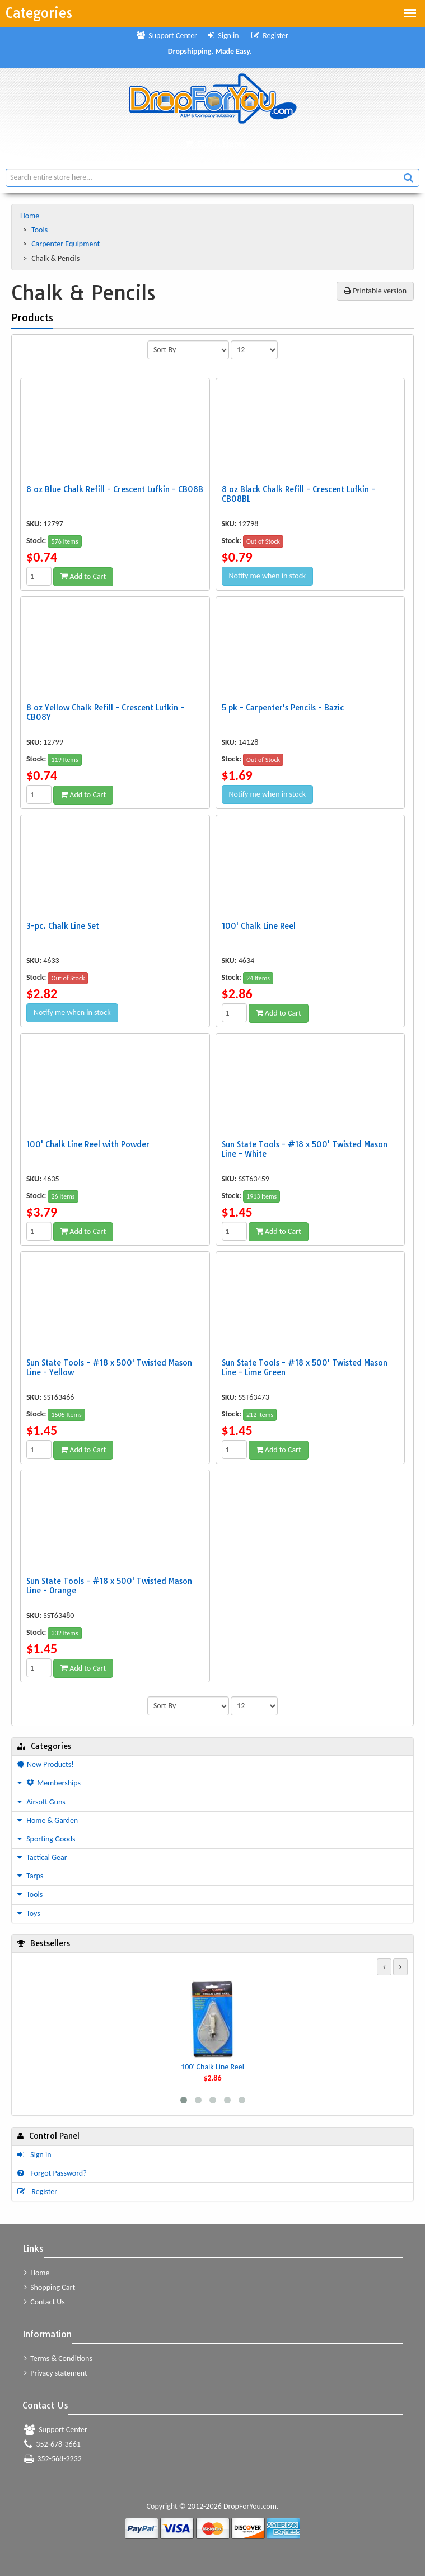 Image resolution: width=425 pixels, height=2576 pixels. I want to click on 1913 Items, so click(261, 1196).